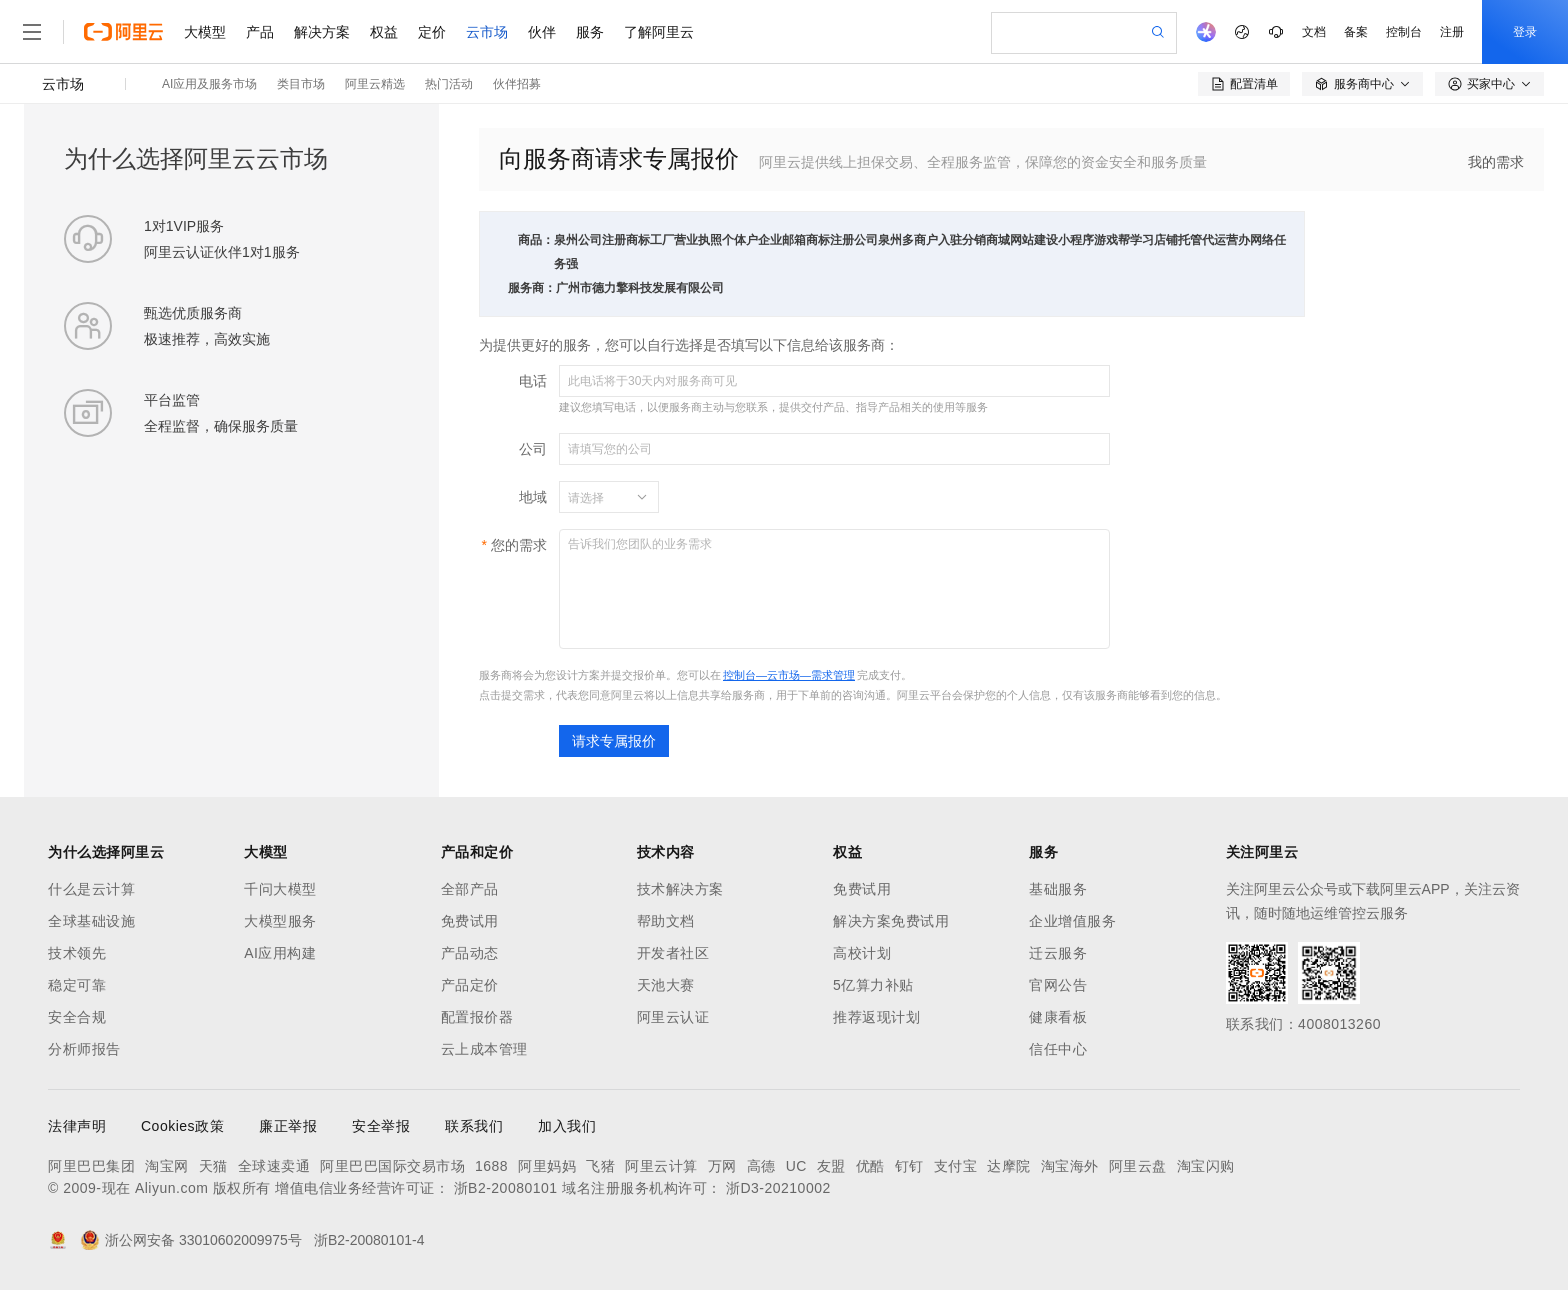 The height and width of the screenshot is (1290, 1568). I want to click on 优酷, so click(870, 1166).